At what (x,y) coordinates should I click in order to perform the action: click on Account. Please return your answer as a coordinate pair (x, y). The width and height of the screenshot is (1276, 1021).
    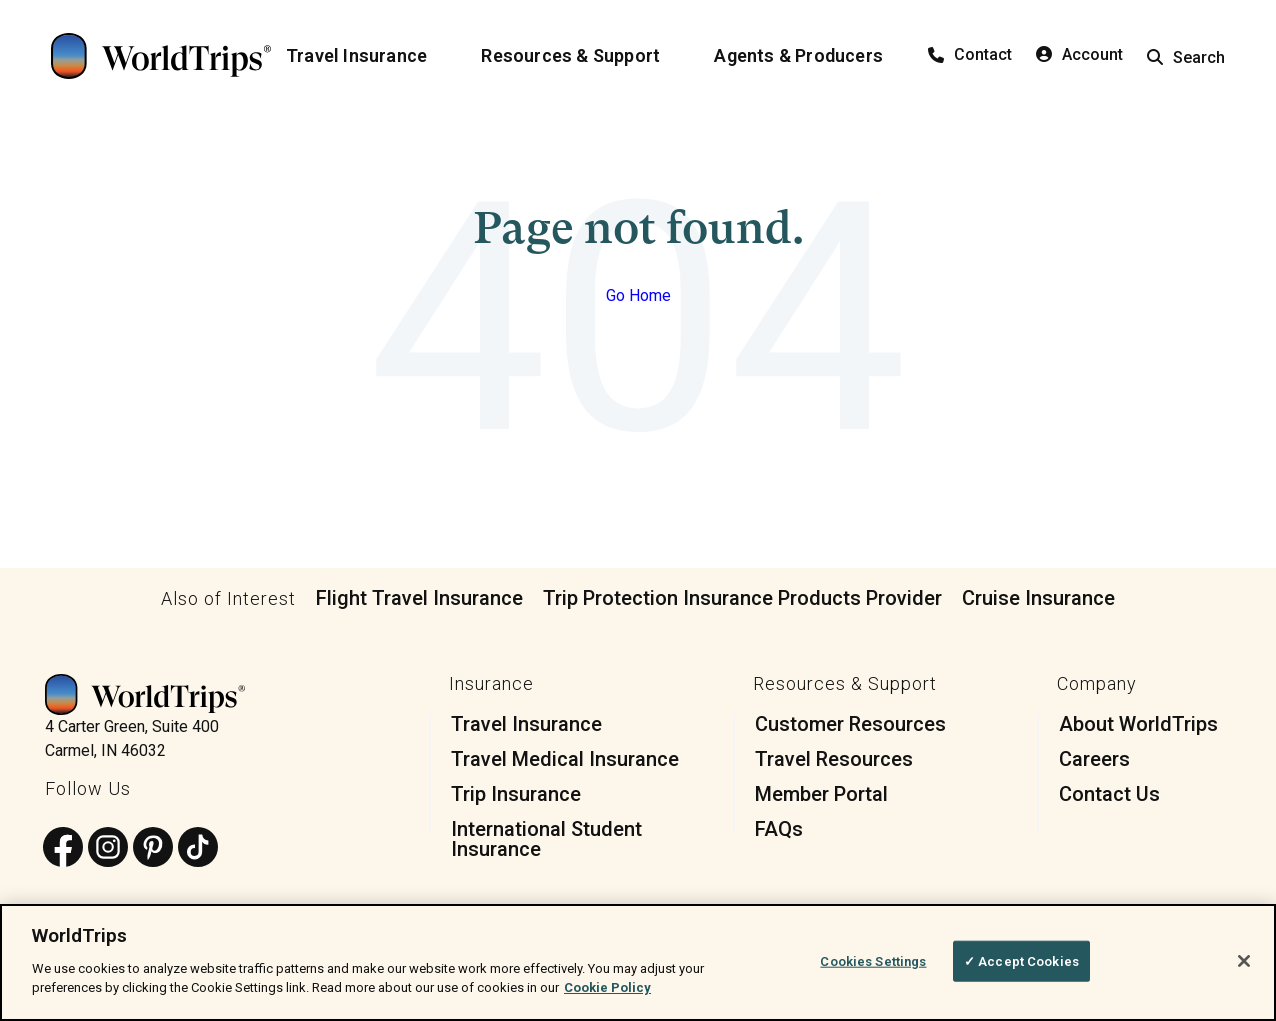
    Looking at the image, I should click on (1079, 54).